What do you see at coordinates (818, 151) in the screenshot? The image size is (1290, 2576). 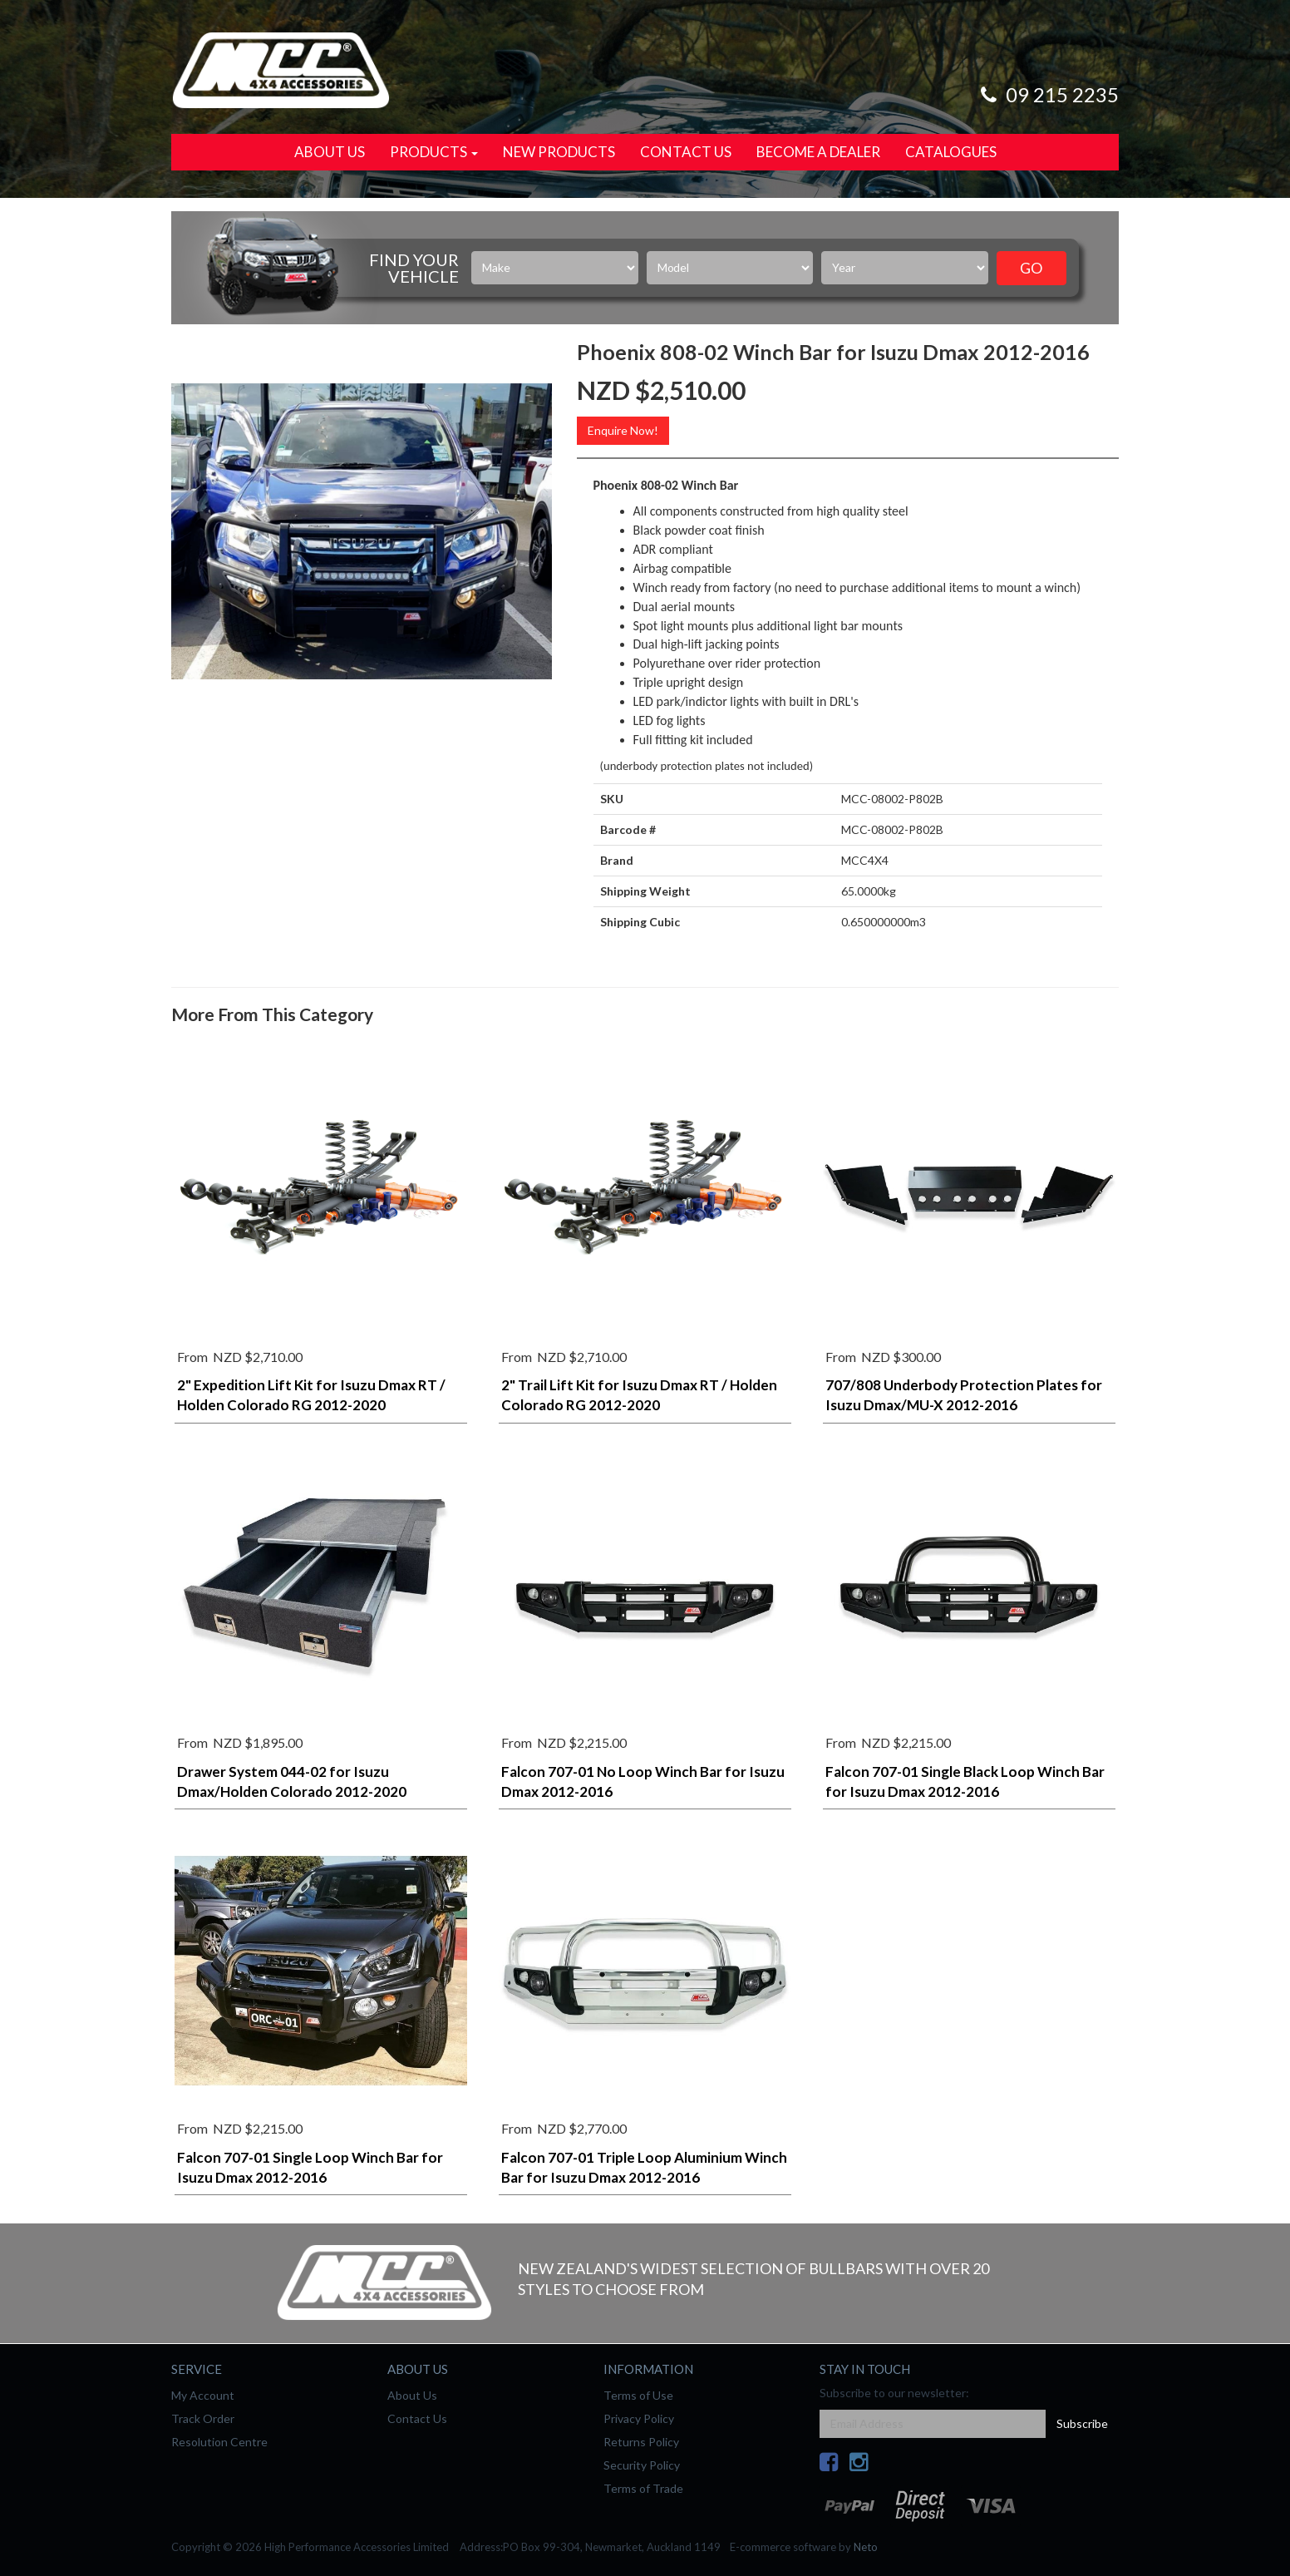 I see `Become a Dealer` at bounding box center [818, 151].